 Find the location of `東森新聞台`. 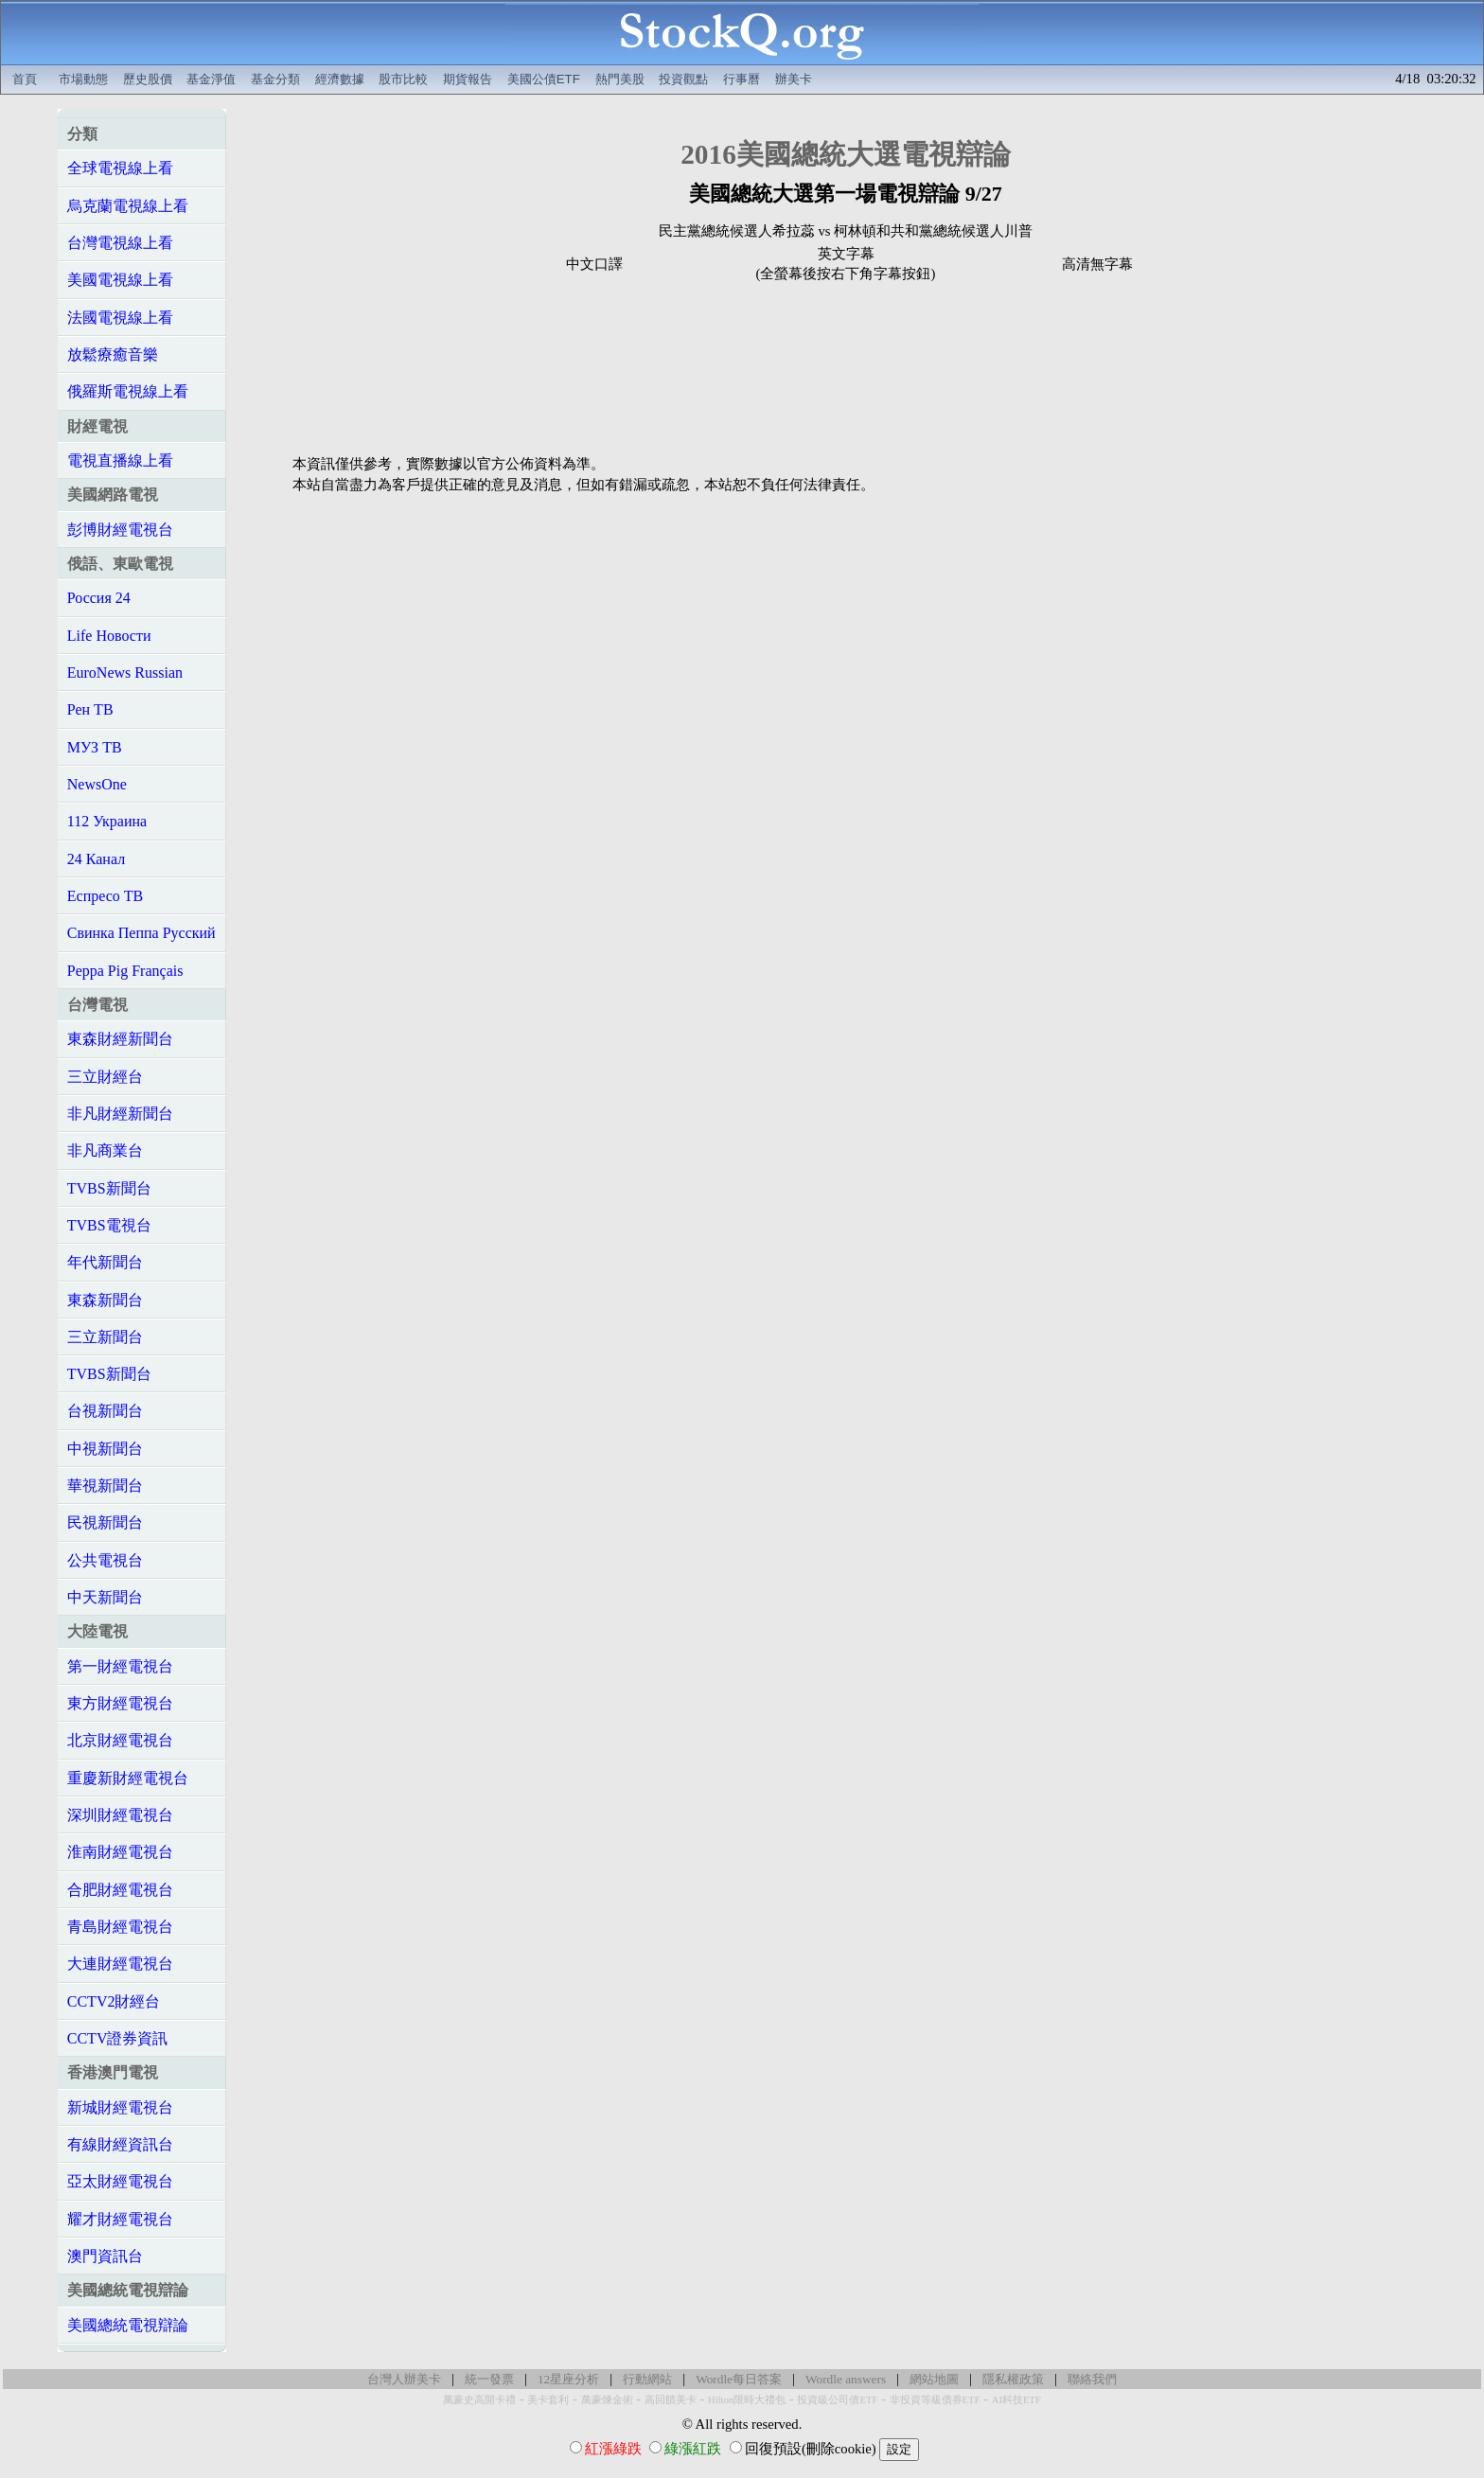

東森新聞台 is located at coordinates (105, 1300).